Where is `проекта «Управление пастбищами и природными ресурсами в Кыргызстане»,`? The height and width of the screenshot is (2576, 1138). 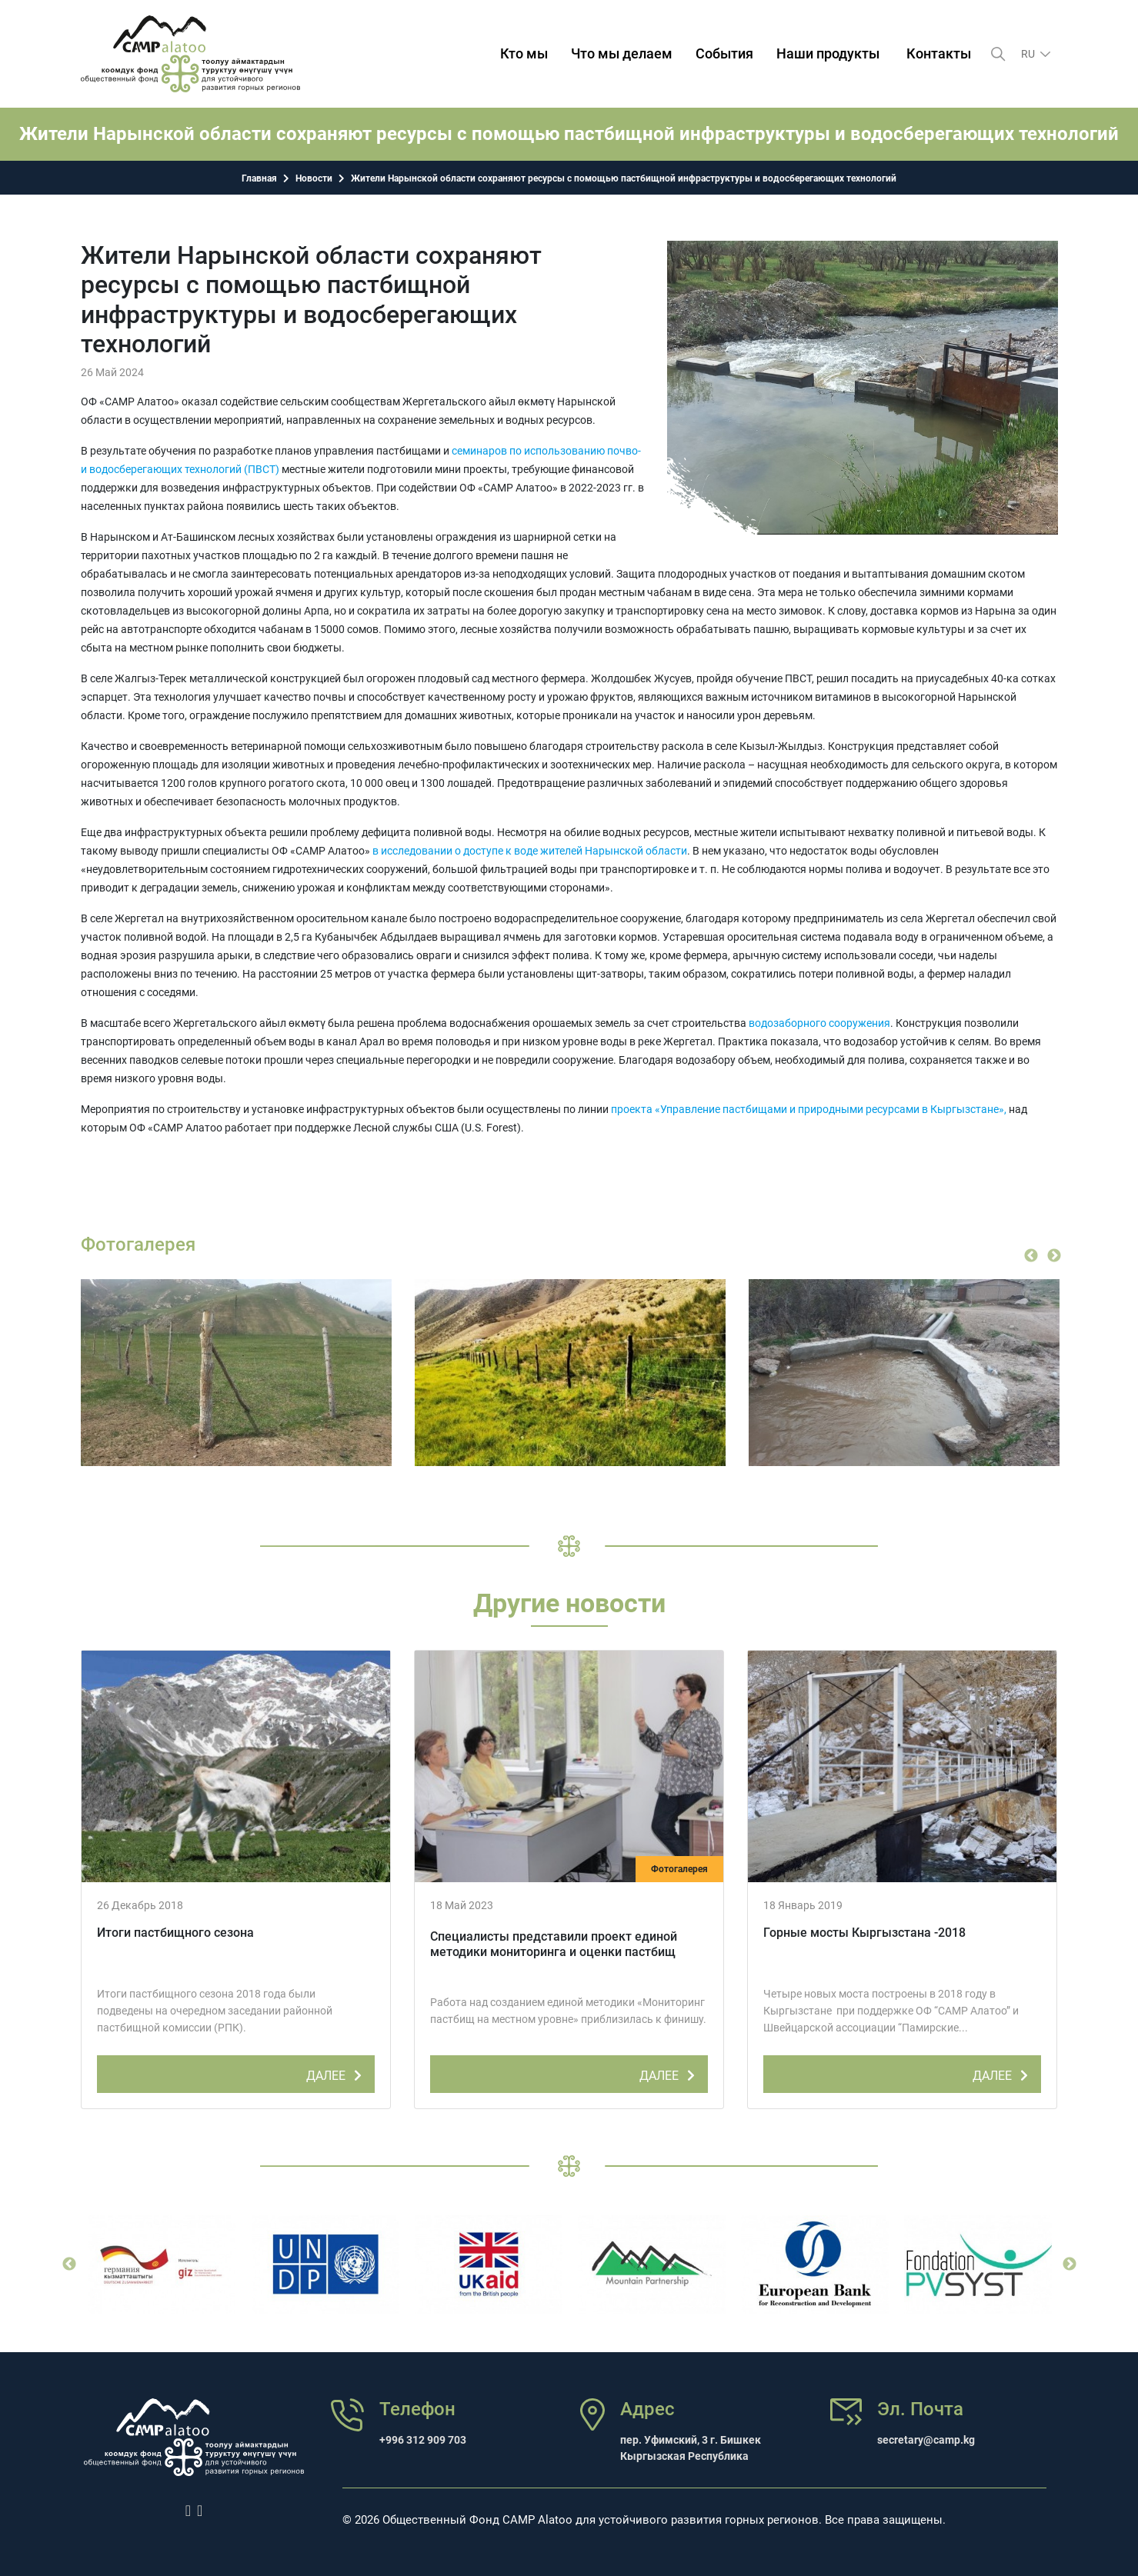
проекта «Управление пастбищами и природными ресурсами в Кыргызстане», is located at coordinates (808, 1109).